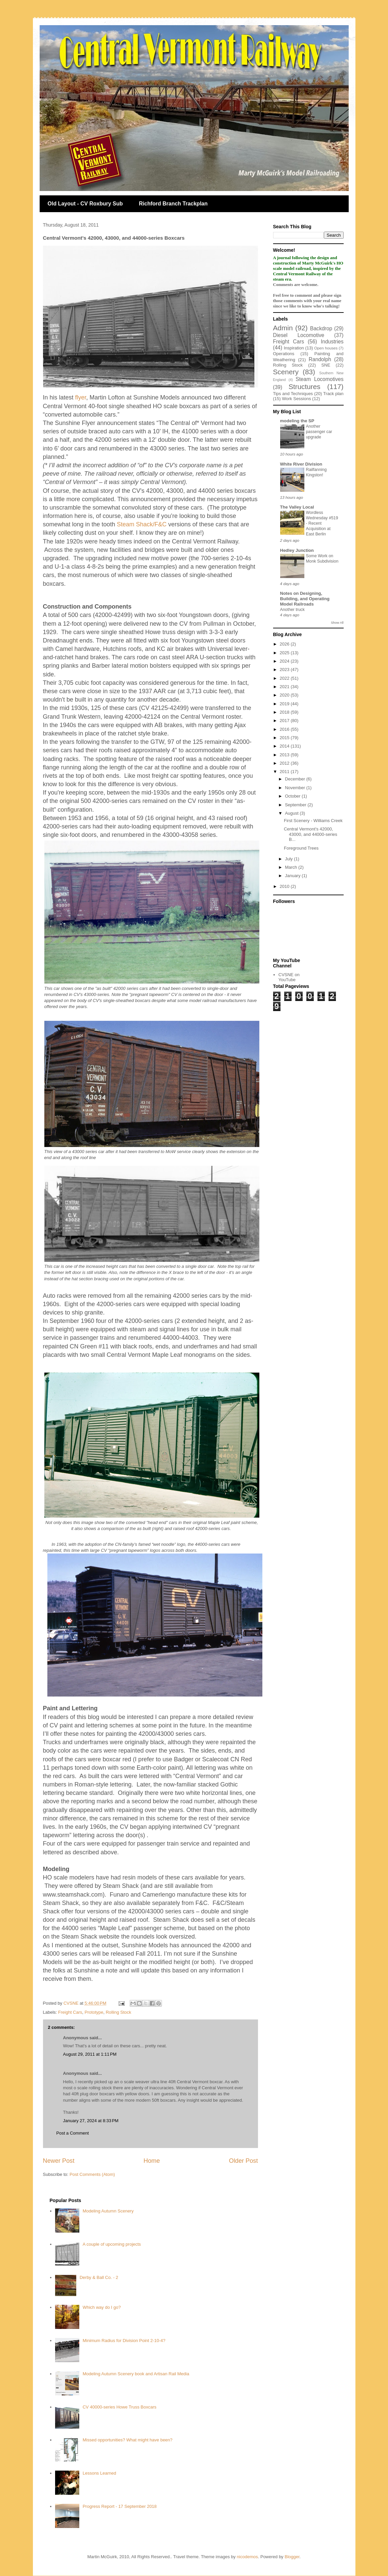 This screenshot has width=388, height=2576. Describe the element at coordinates (297, 420) in the screenshot. I see `modeling the SP` at that location.